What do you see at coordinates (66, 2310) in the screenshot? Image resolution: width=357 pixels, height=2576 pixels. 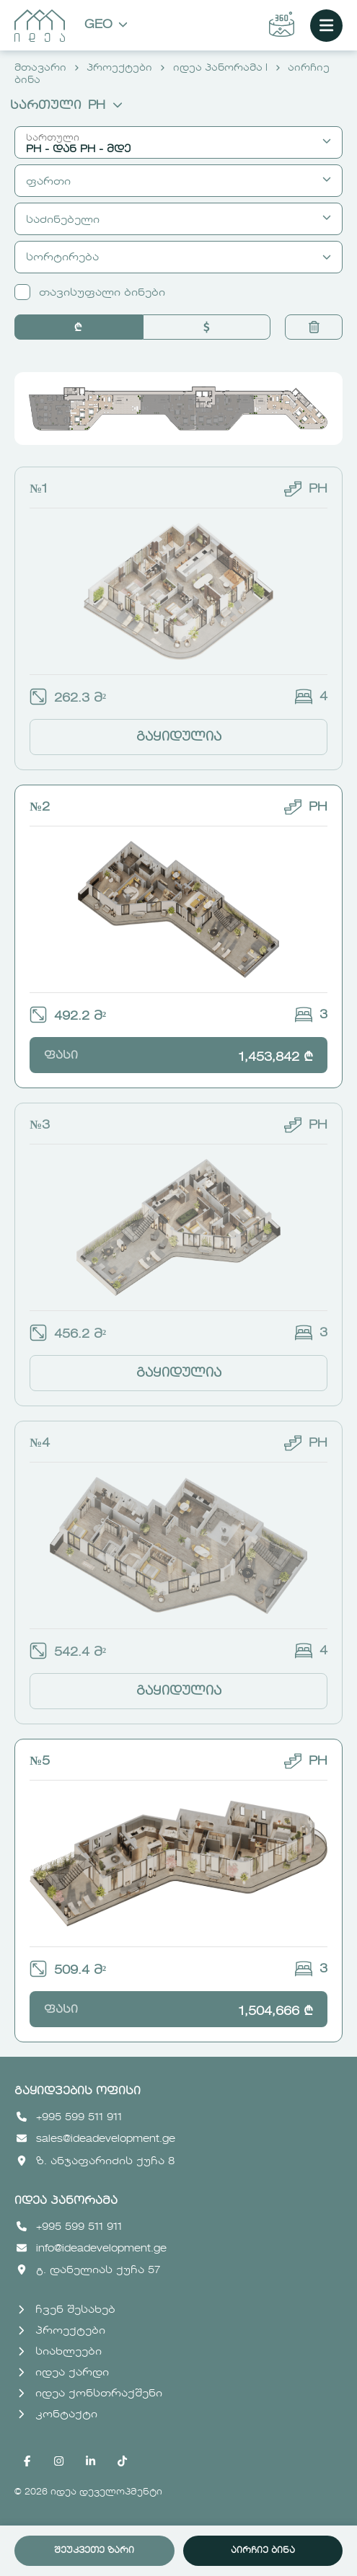 I see `ჩვენ შესახებ` at bounding box center [66, 2310].